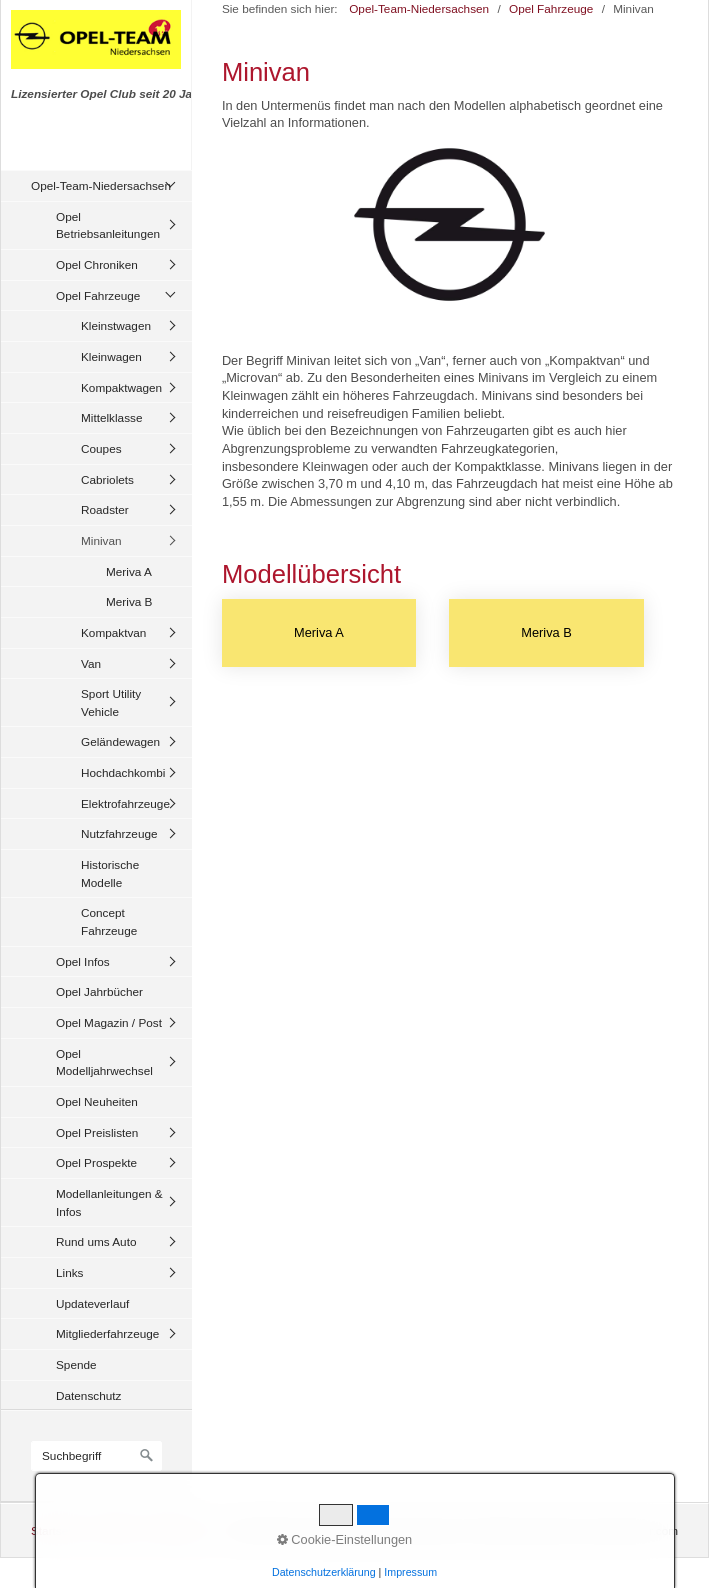  What do you see at coordinates (107, 479) in the screenshot?
I see `Cabriolets` at bounding box center [107, 479].